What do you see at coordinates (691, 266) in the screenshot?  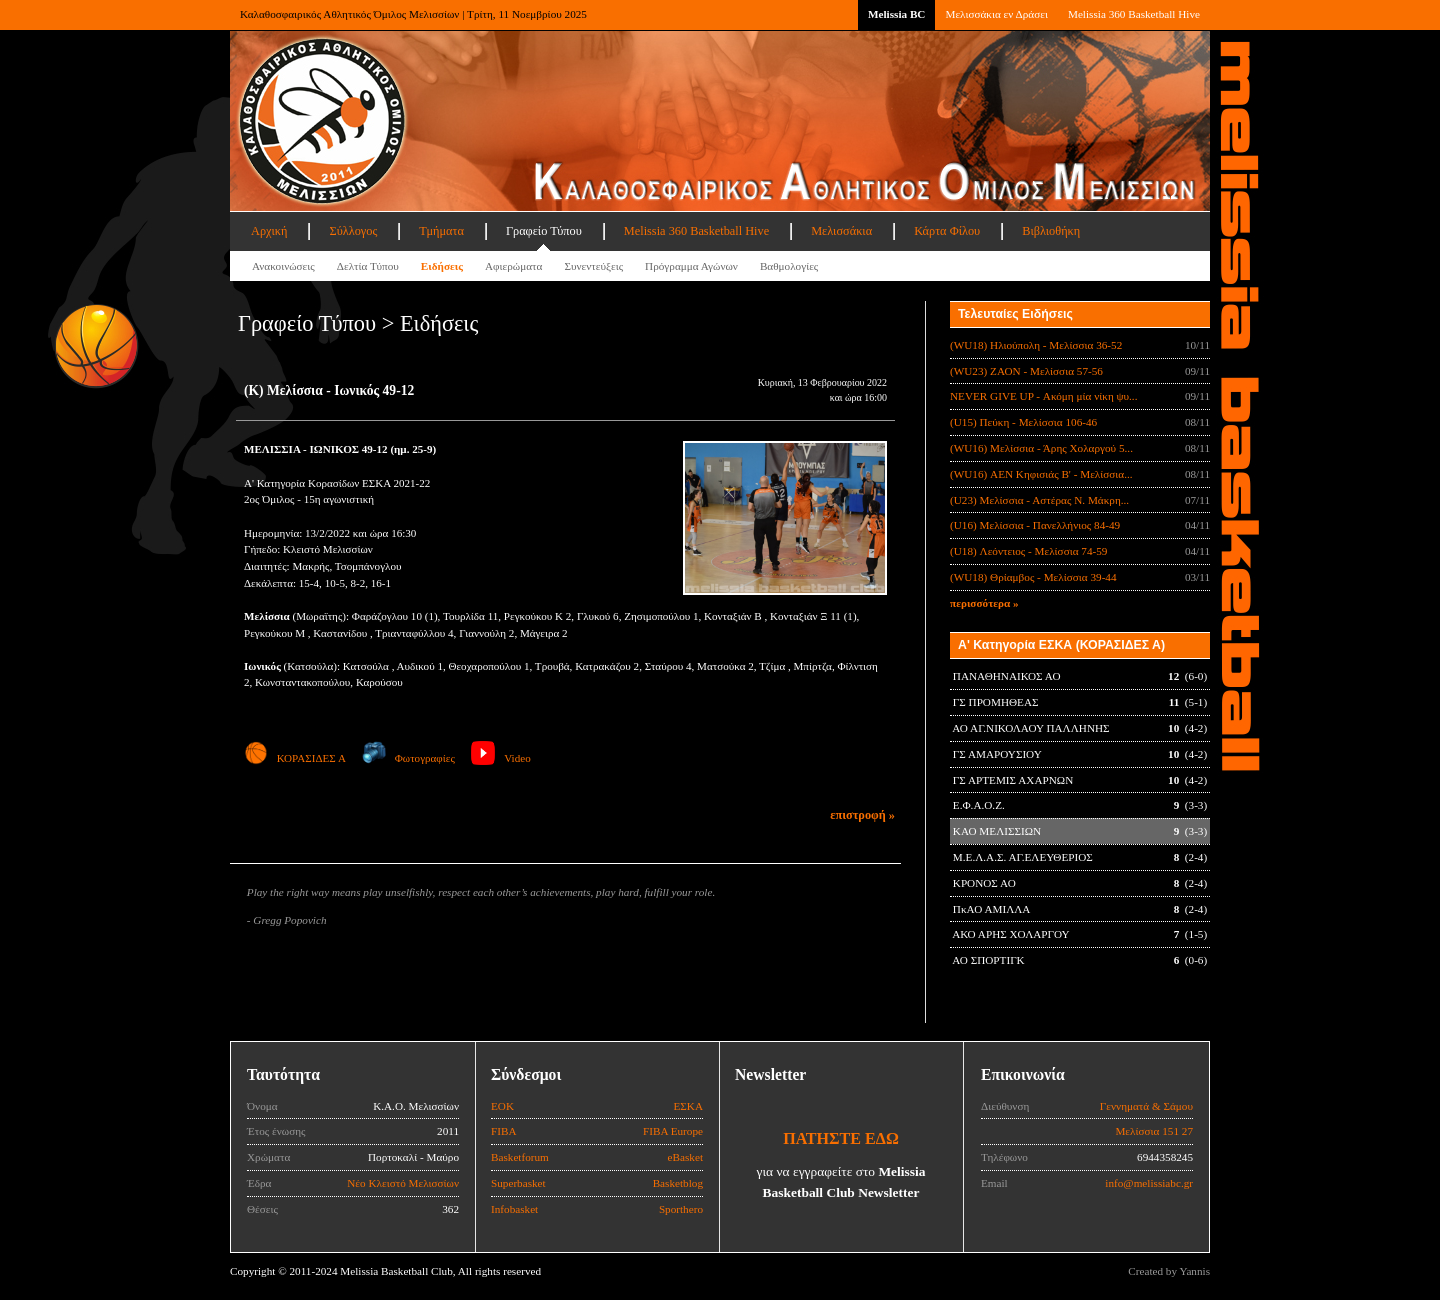 I see `Πρόγραμμα Αγώνων` at bounding box center [691, 266].